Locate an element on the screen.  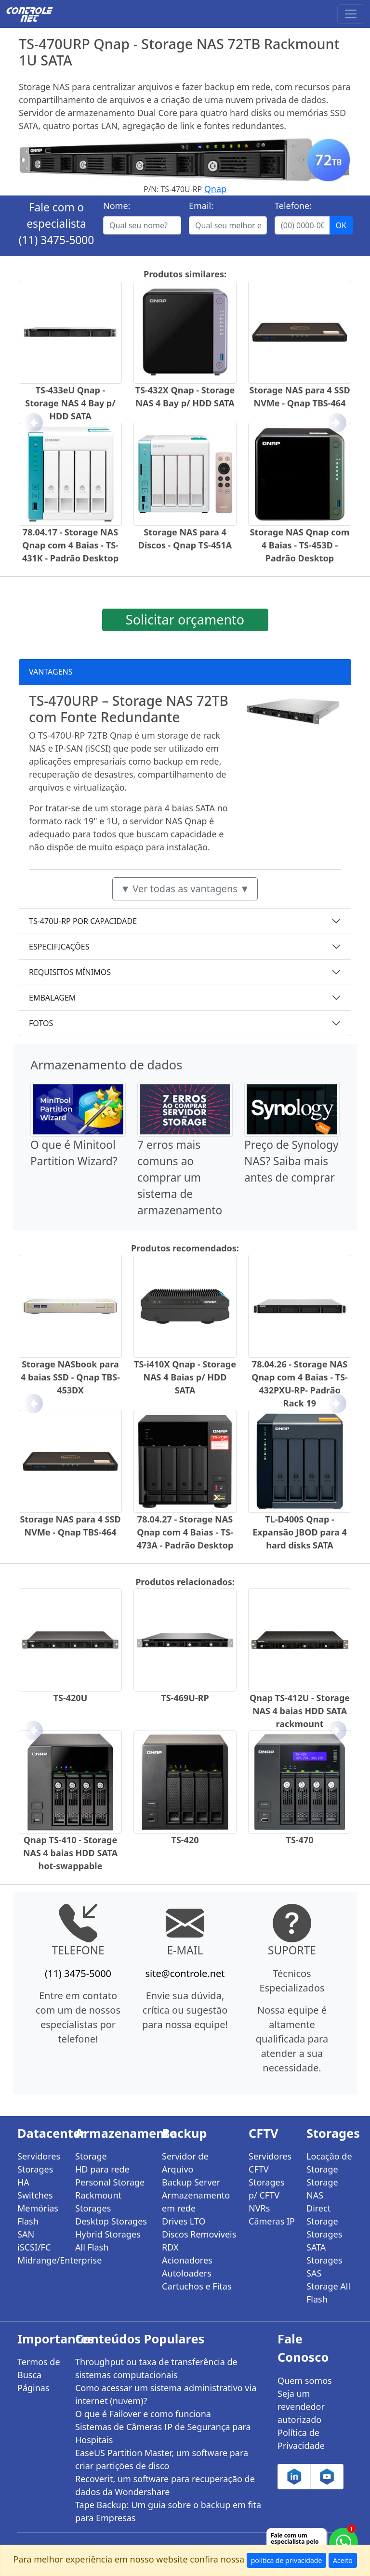
Switches is located at coordinates (35, 2195).